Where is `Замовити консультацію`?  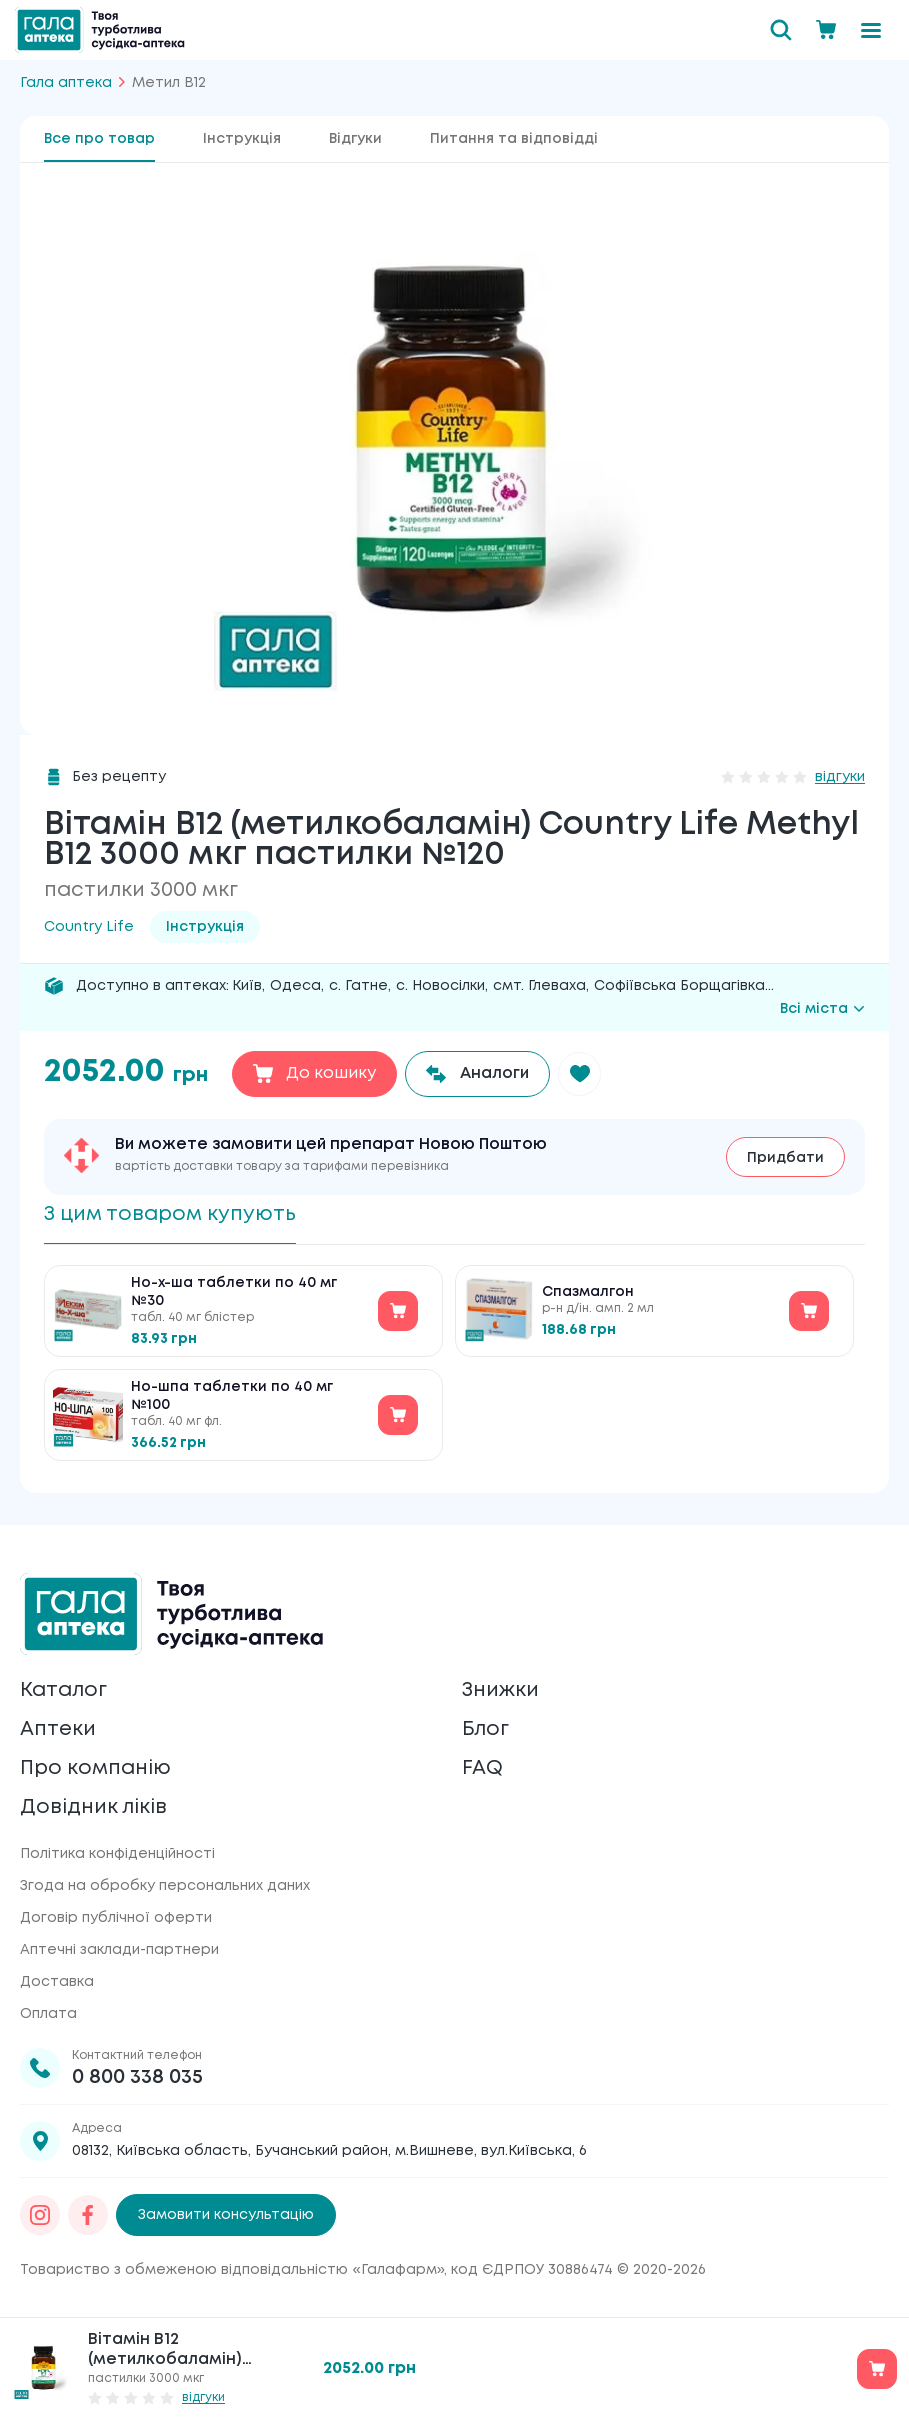
Замовити консультацію is located at coordinates (226, 2215).